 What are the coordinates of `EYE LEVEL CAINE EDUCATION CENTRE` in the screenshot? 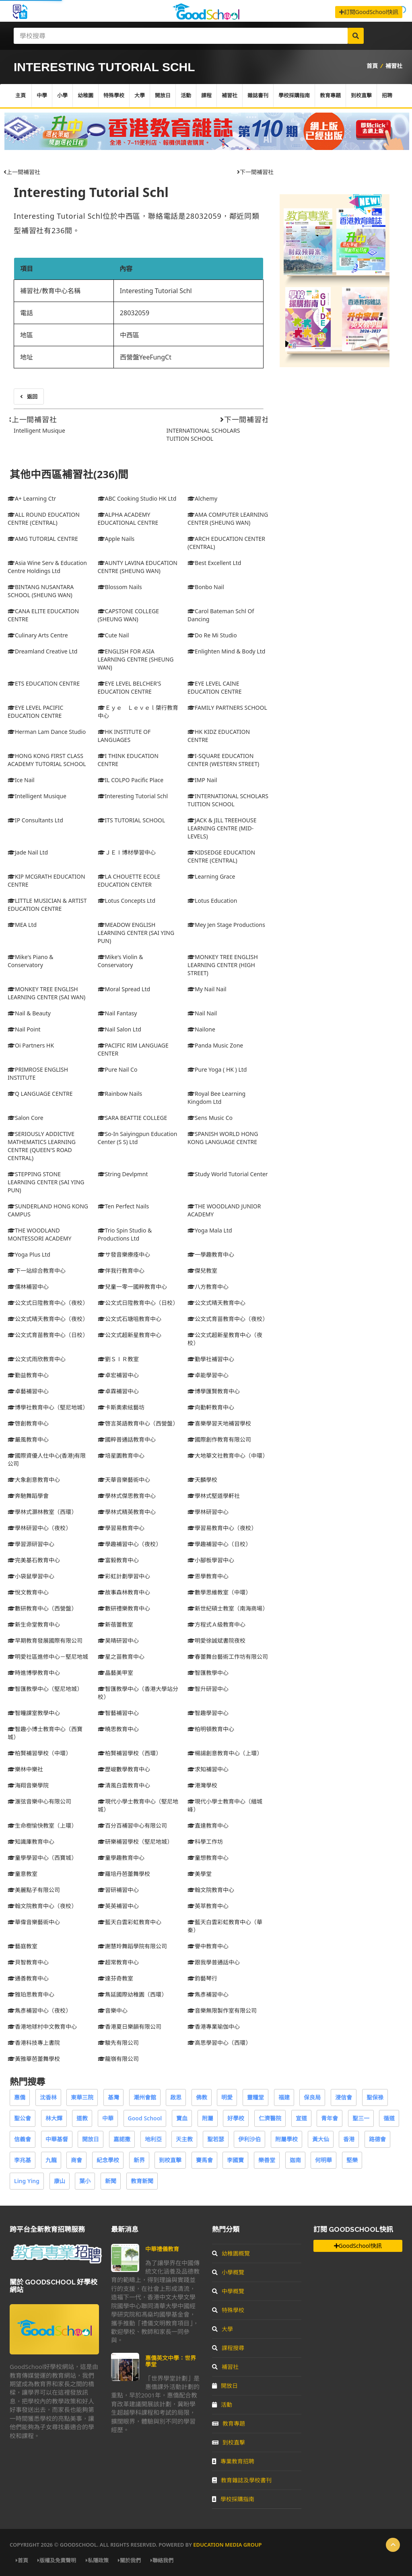 It's located at (214, 687).